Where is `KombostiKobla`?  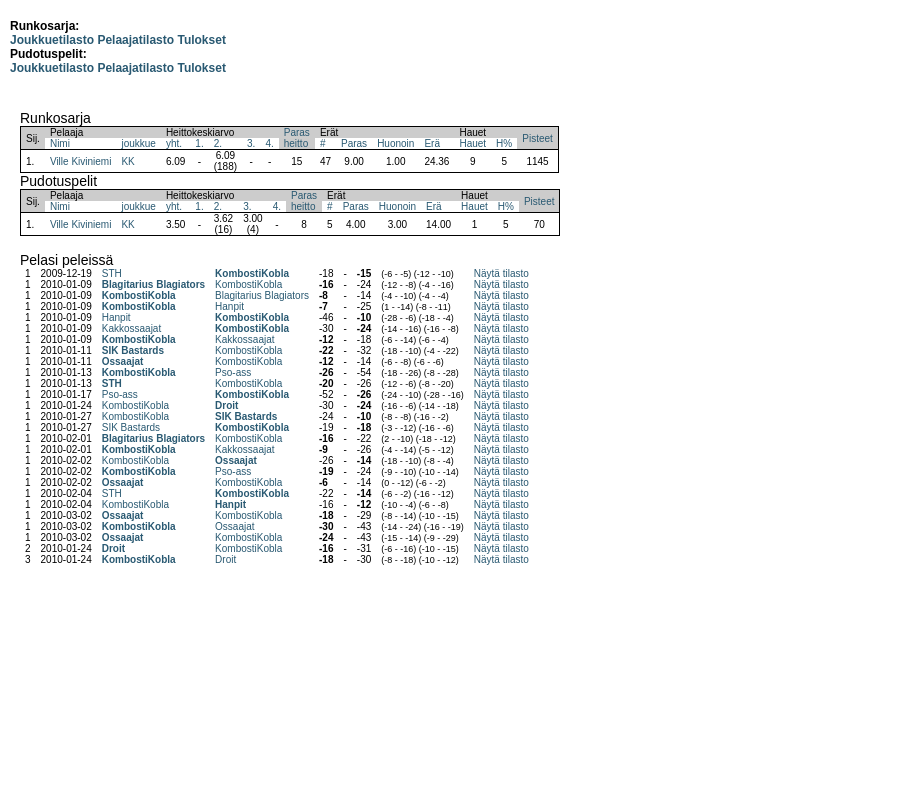
KombostiKobla is located at coordinates (252, 273).